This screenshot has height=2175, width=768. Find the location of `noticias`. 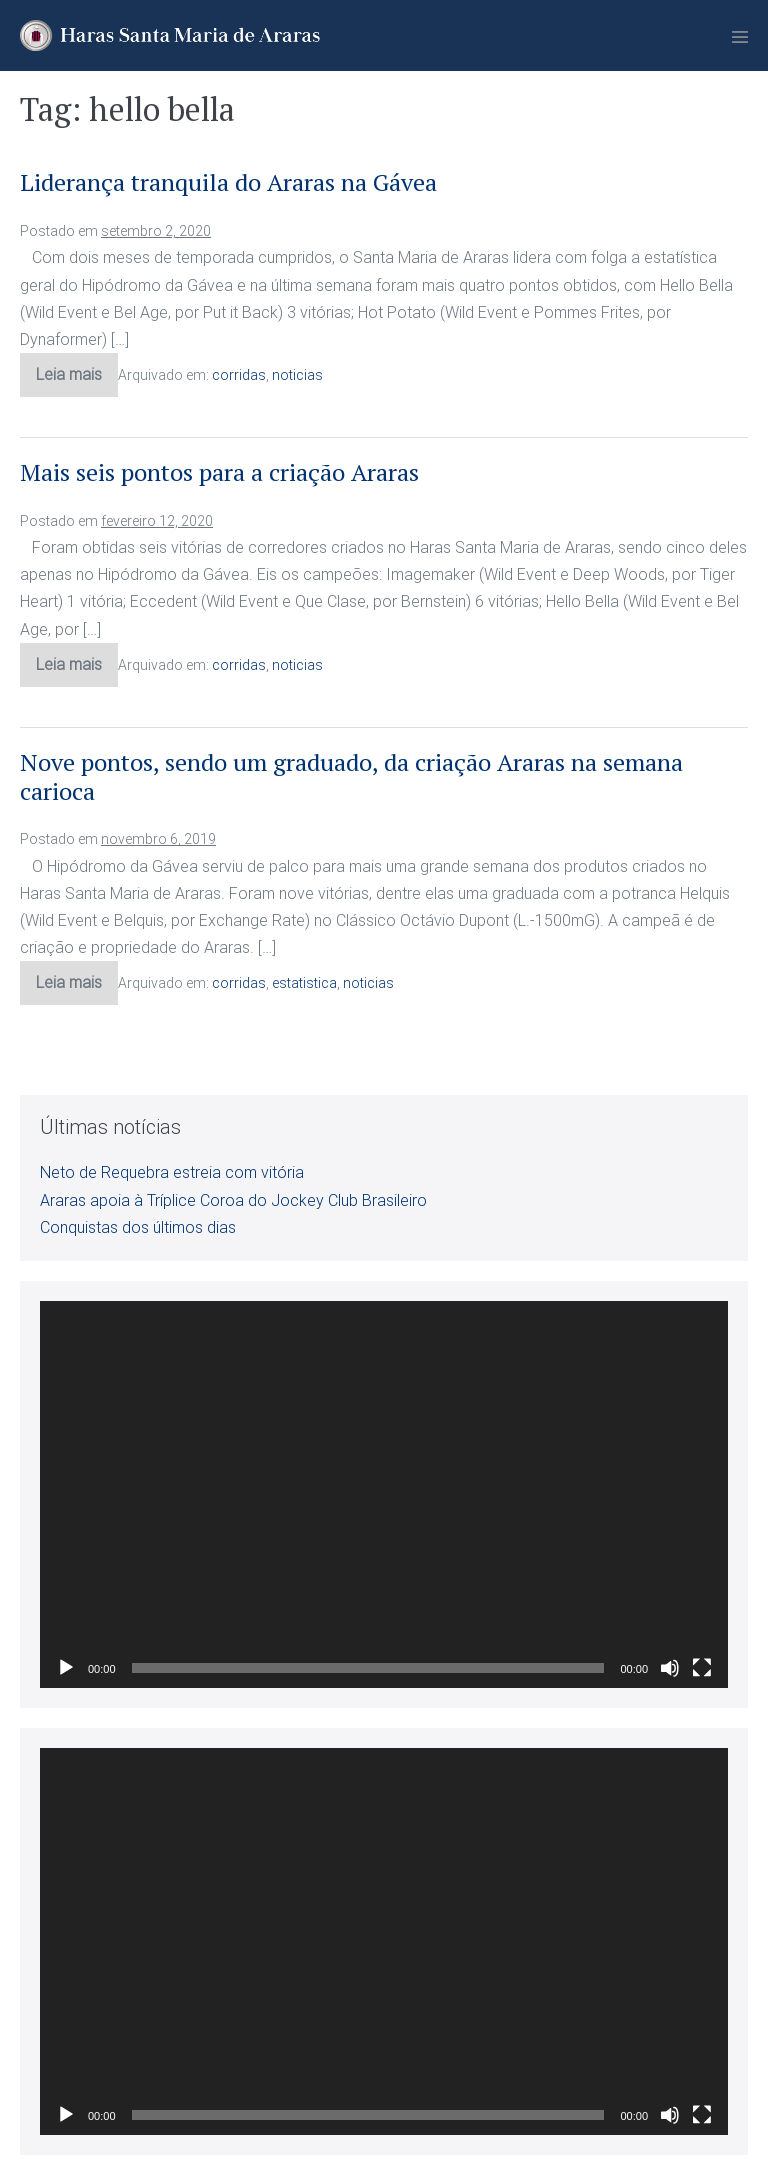

noticias is located at coordinates (297, 375).